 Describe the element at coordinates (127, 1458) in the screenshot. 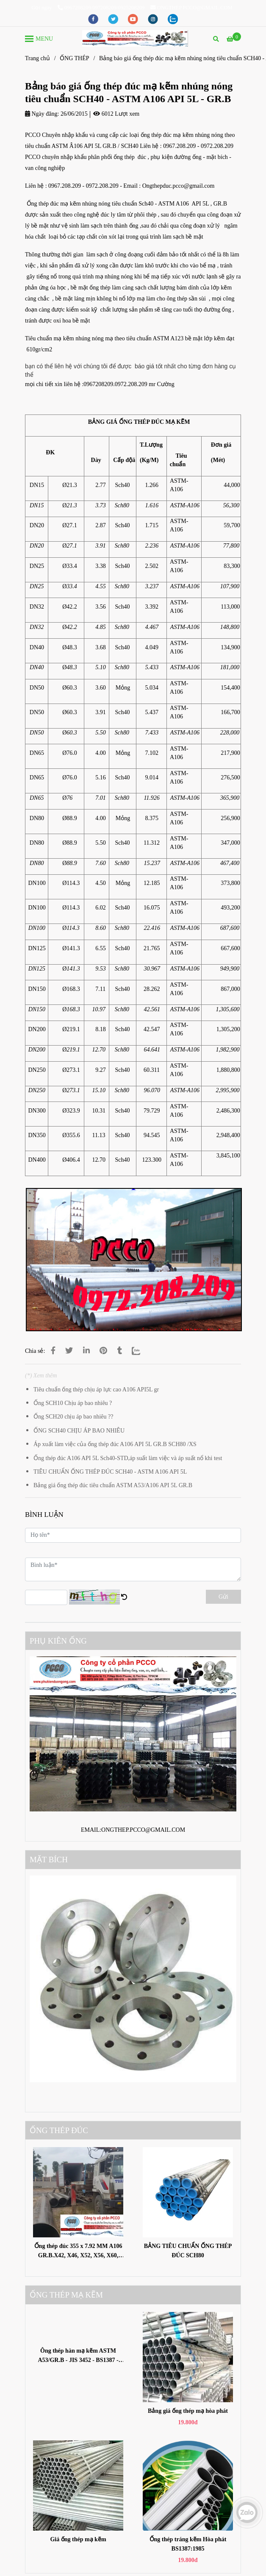

I see `Ống thép đúc A106 API 5L Sch40-STD,áp suất làm việc và áp suất nổ khi test` at that location.